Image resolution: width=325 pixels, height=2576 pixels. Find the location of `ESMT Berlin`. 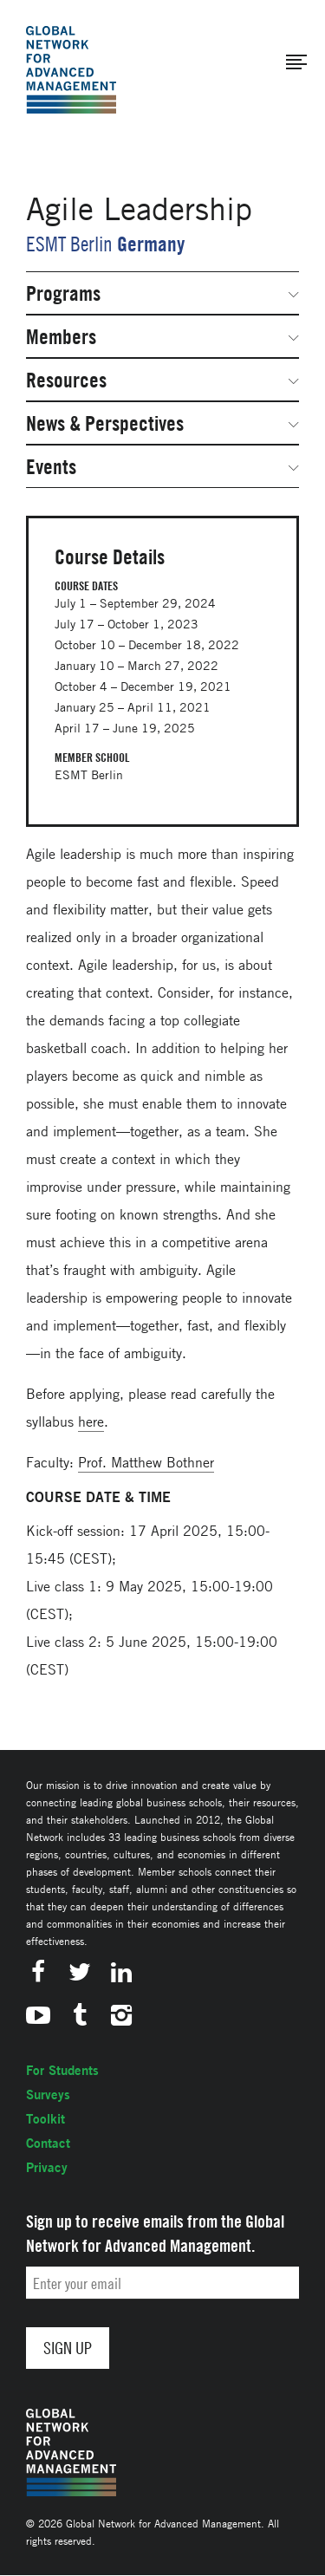

ESMT Berlin is located at coordinates (69, 244).